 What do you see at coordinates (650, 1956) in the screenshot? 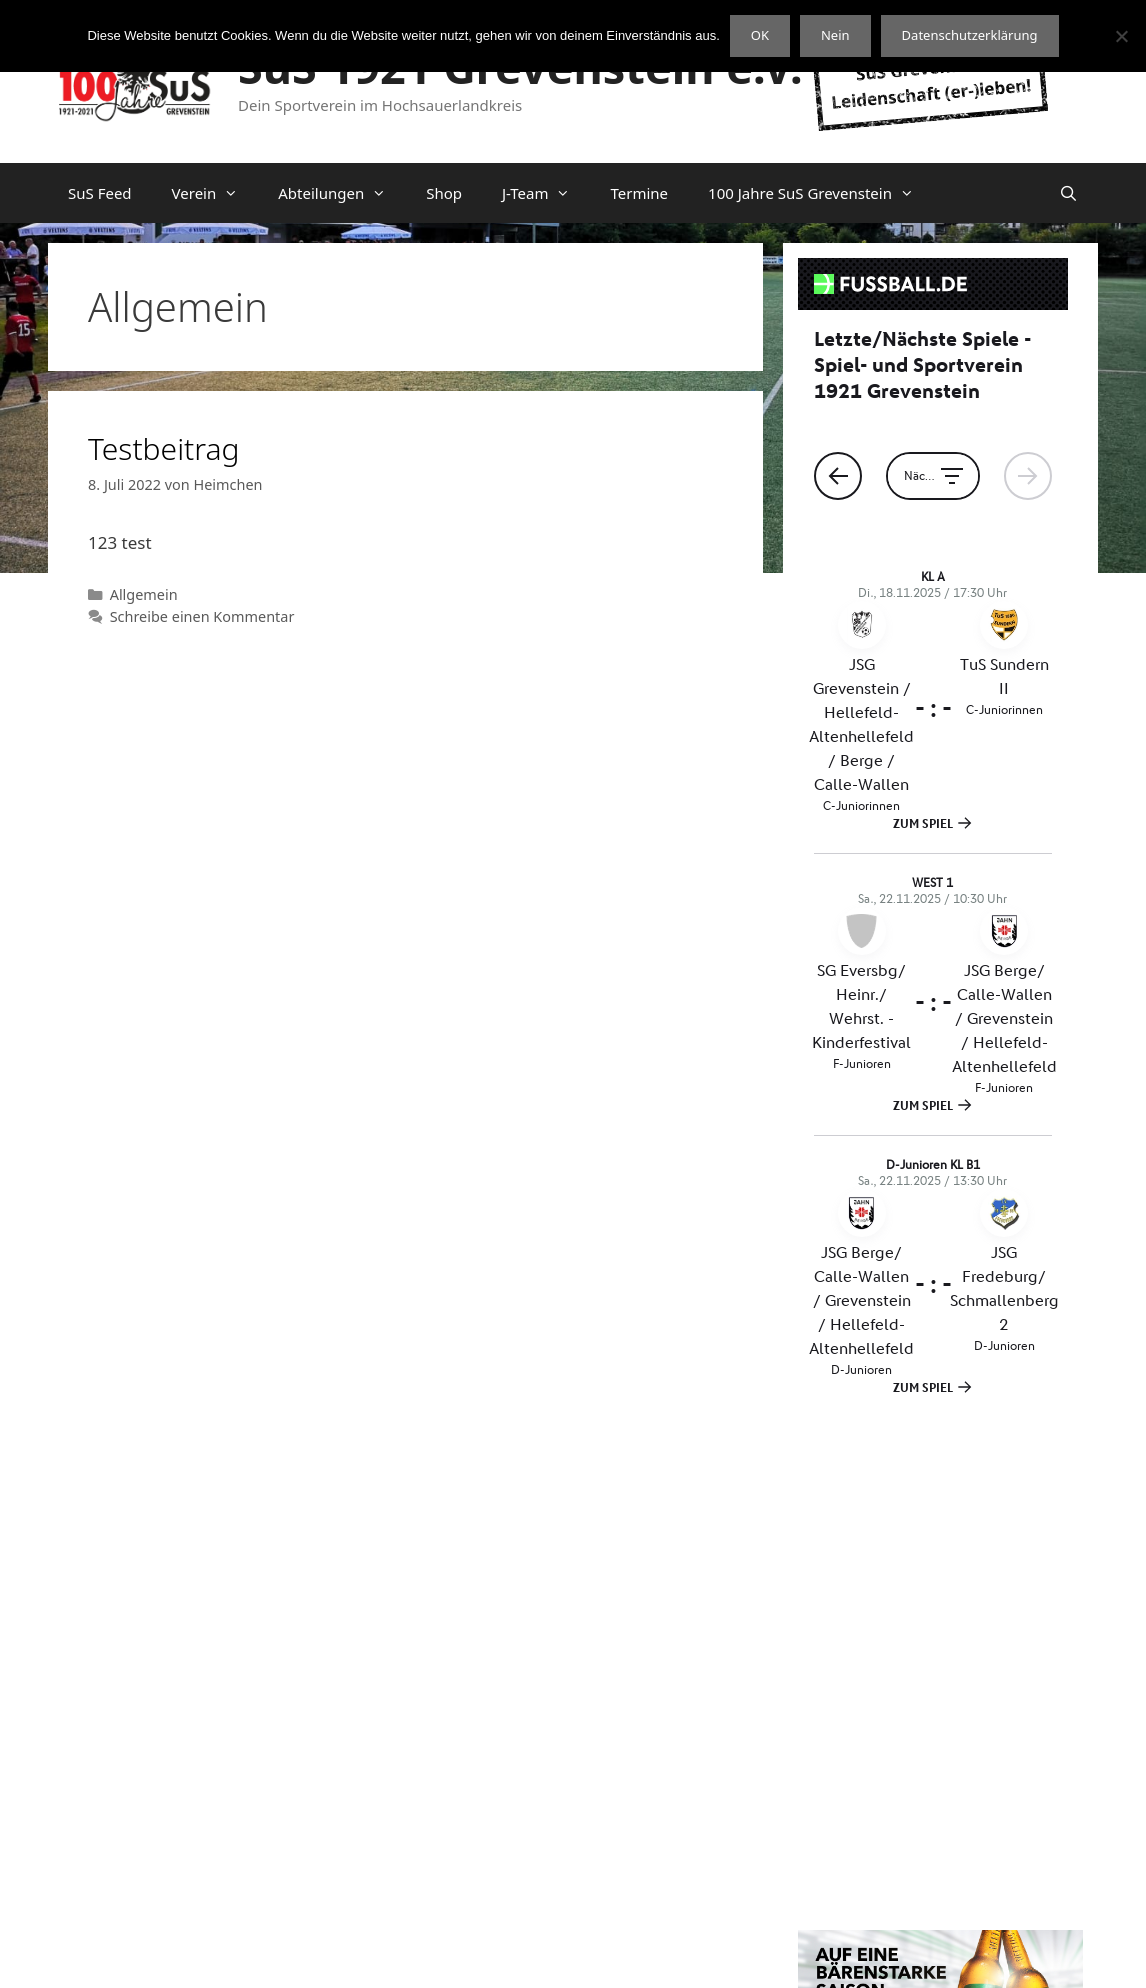
I see `Datenschutzerklärung` at bounding box center [650, 1956].